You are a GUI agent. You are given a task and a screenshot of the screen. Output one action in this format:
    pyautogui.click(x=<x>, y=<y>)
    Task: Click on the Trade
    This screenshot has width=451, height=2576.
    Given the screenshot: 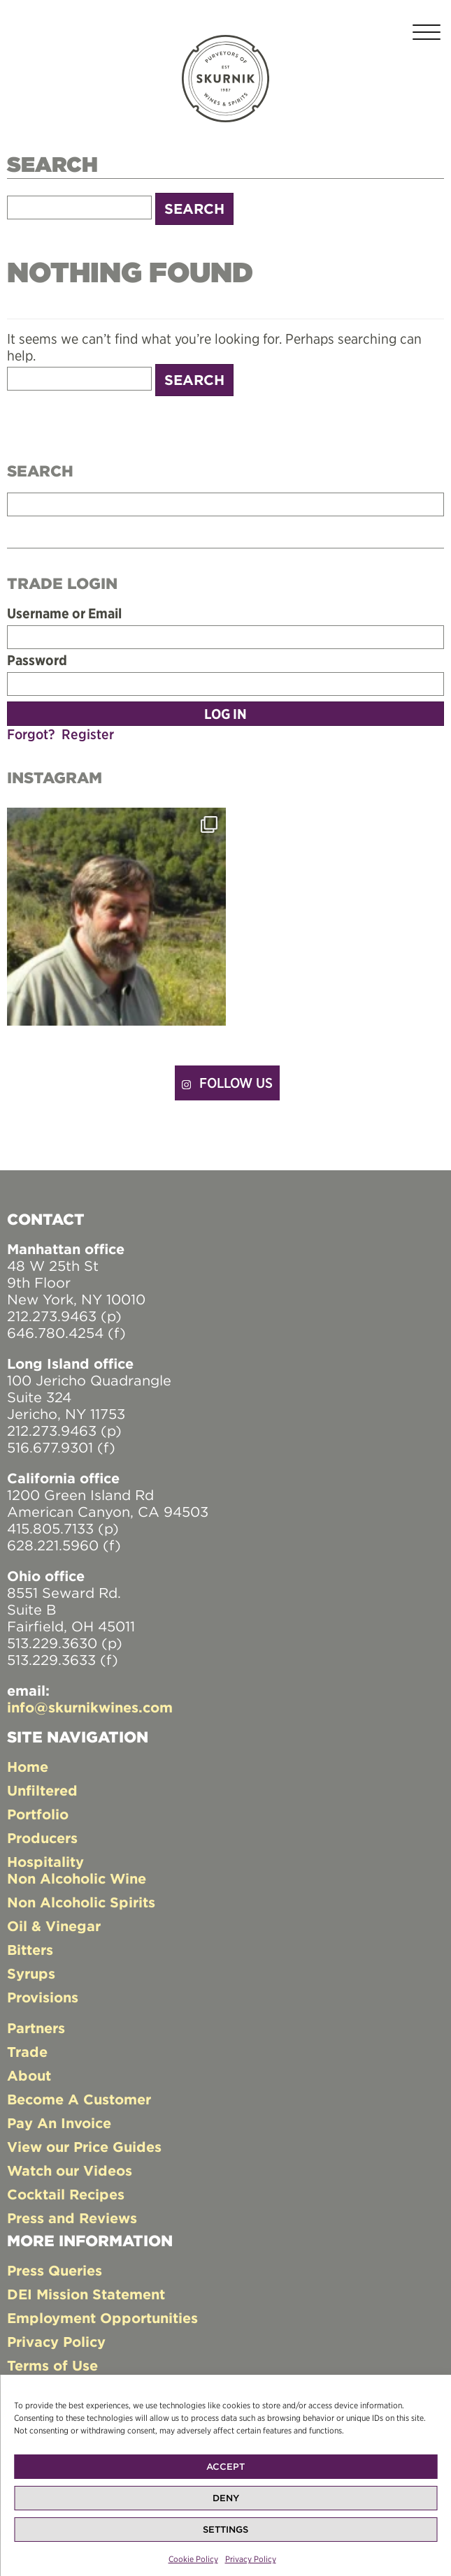 What is the action you would take?
    pyautogui.click(x=27, y=2051)
    